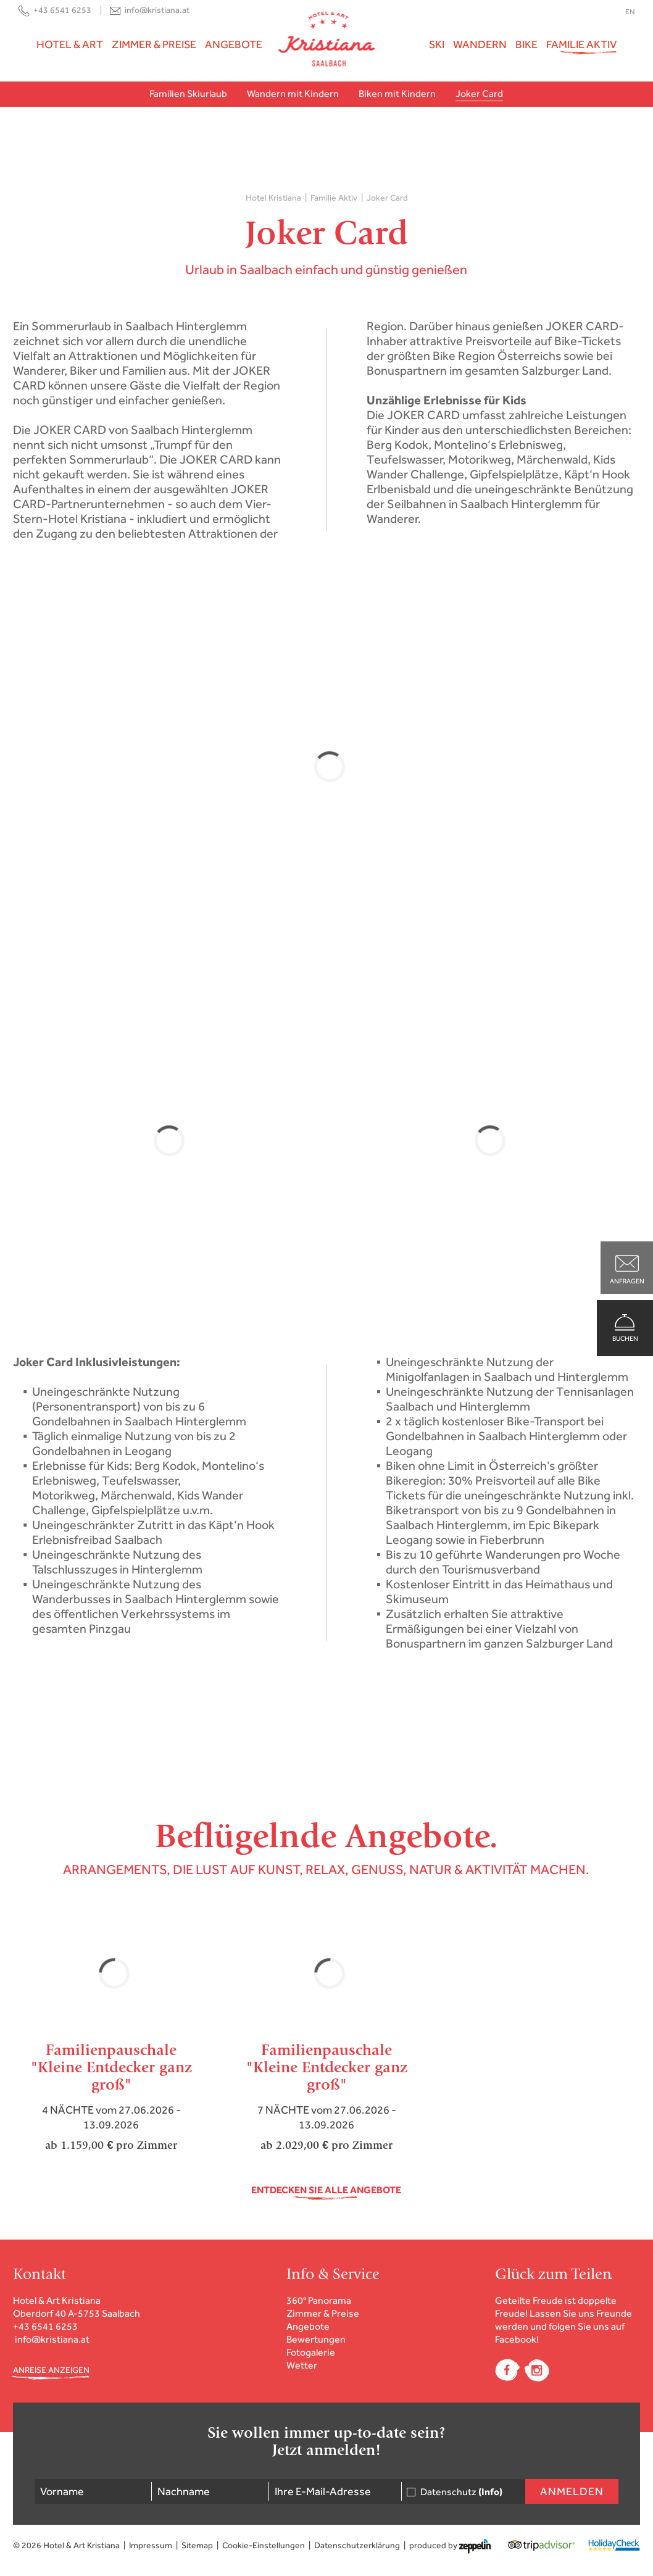  What do you see at coordinates (581, 44) in the screenshot?
I see `Familie Aktiv` at bounding box center [581, 44].